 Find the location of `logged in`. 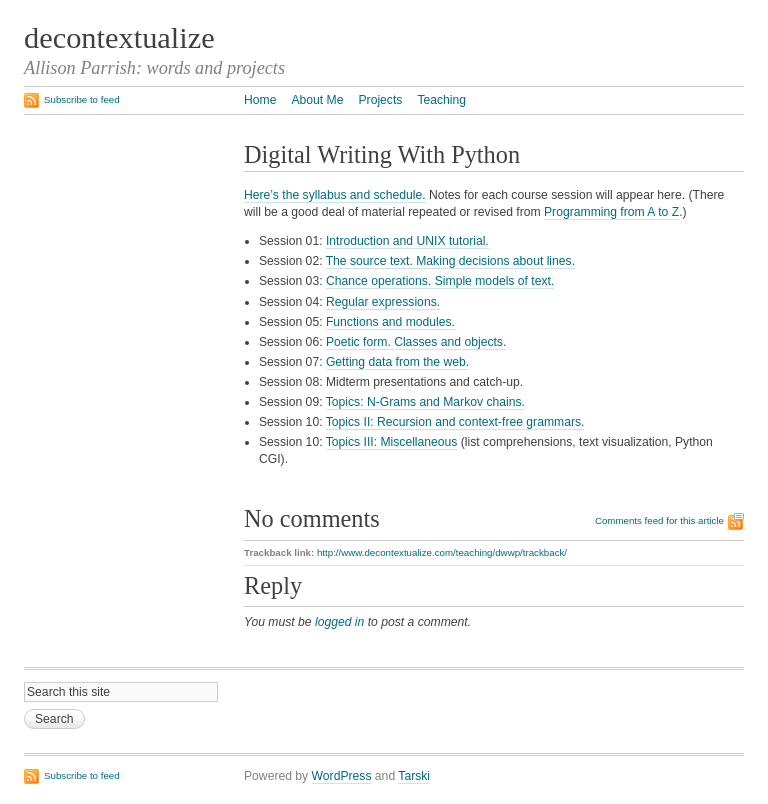

logged in is located at coordinates (339, 622).